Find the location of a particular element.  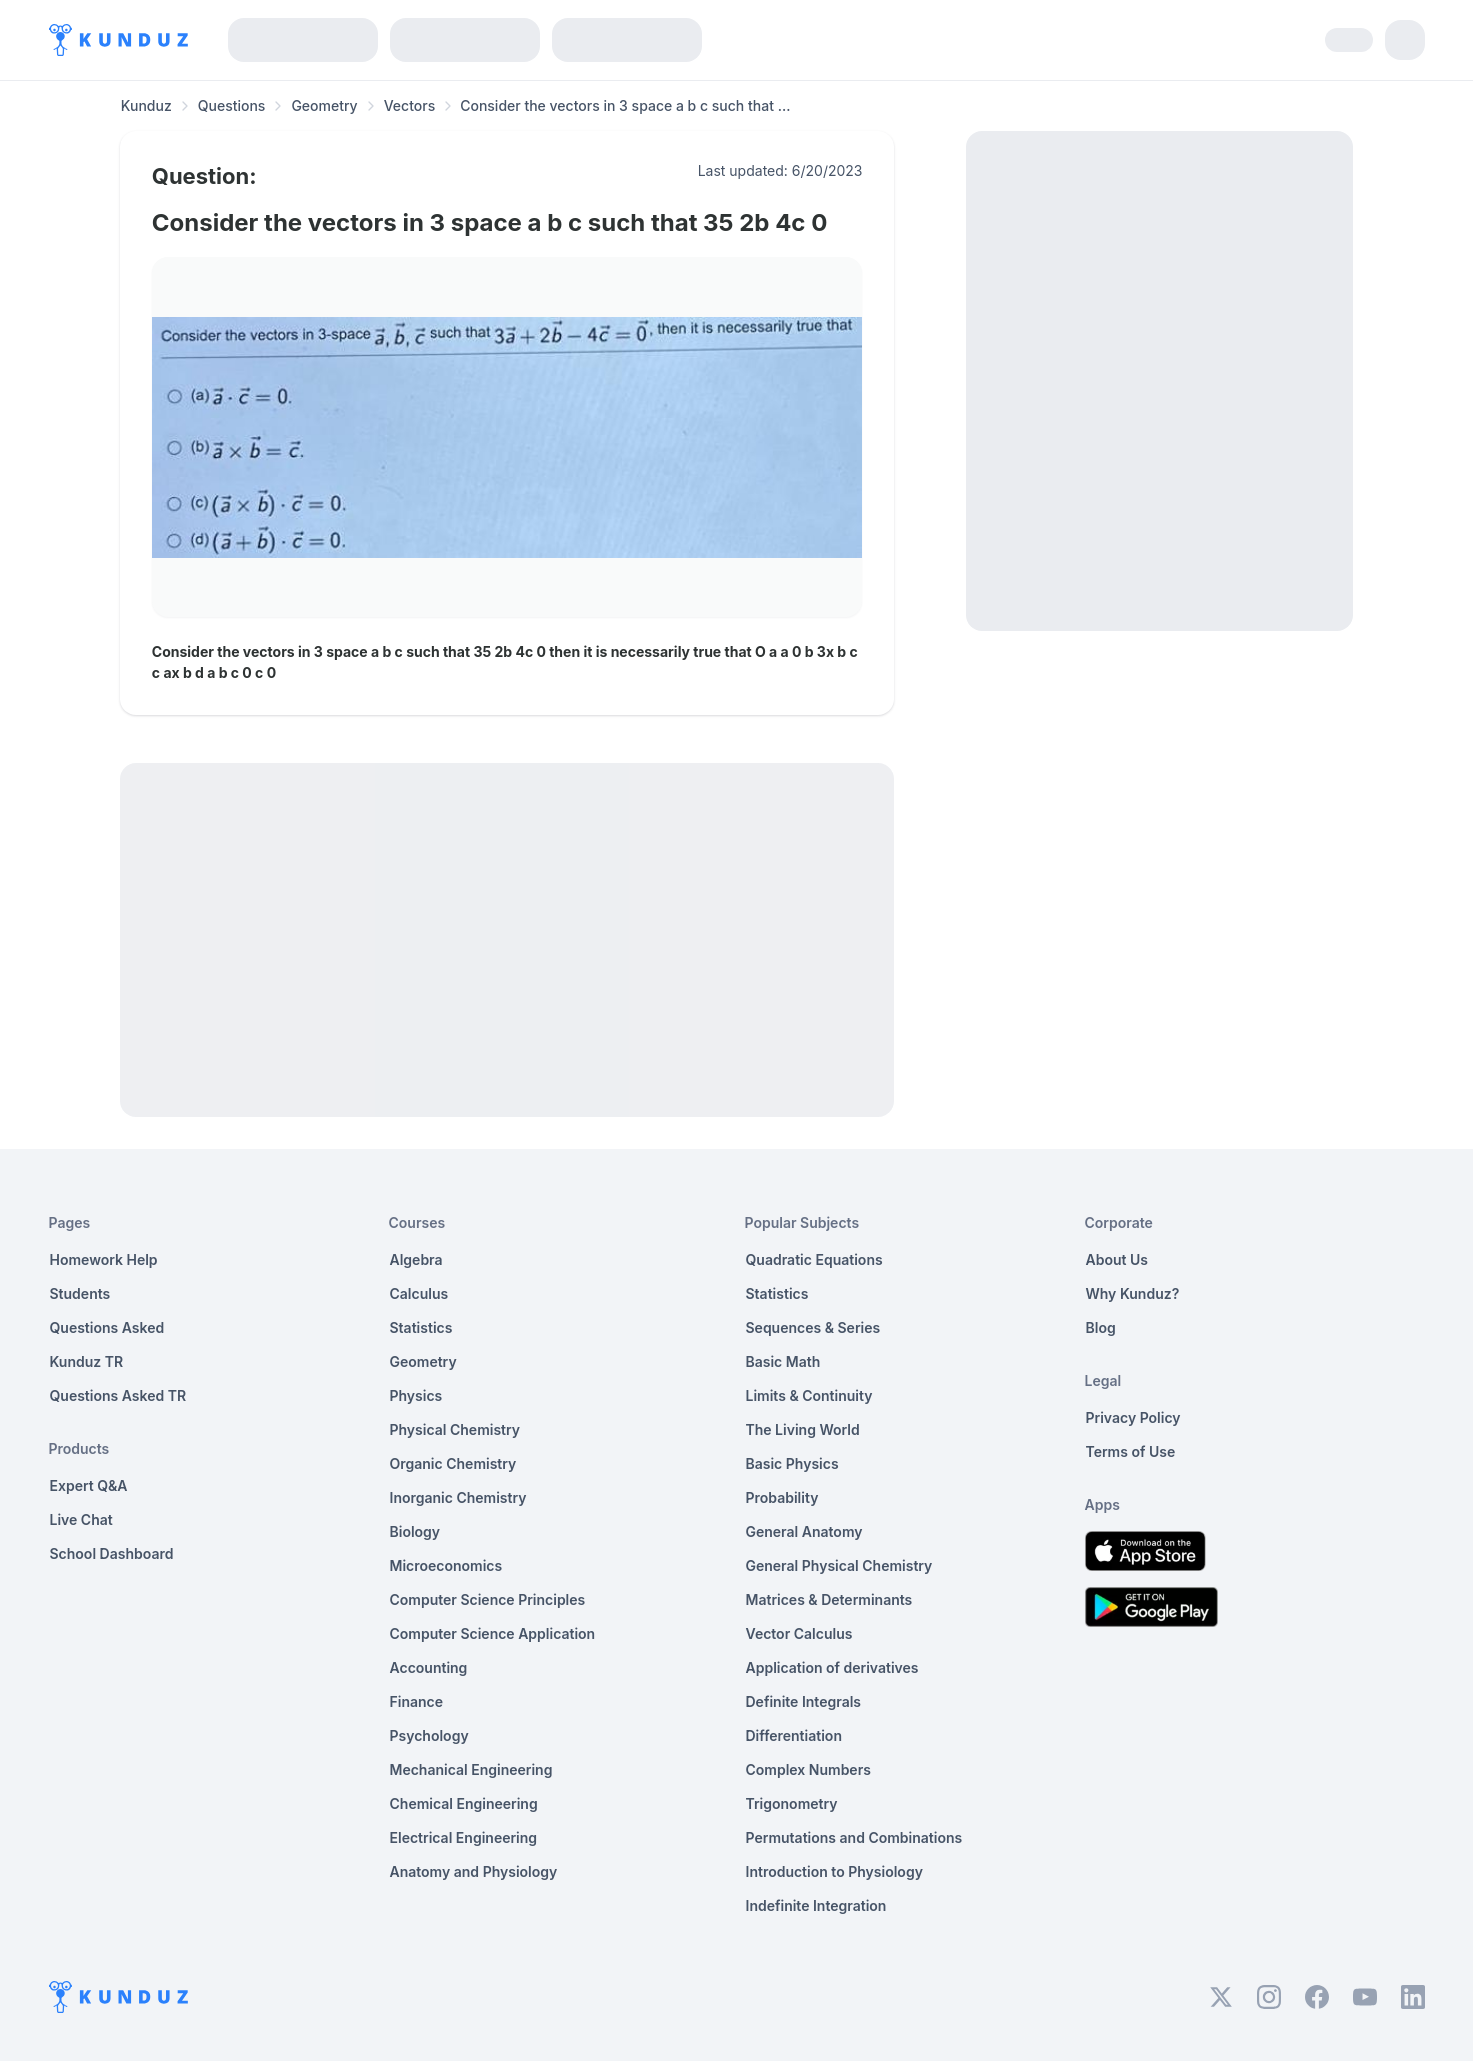

Kunduz TR is located at coordinates (87, 1361).